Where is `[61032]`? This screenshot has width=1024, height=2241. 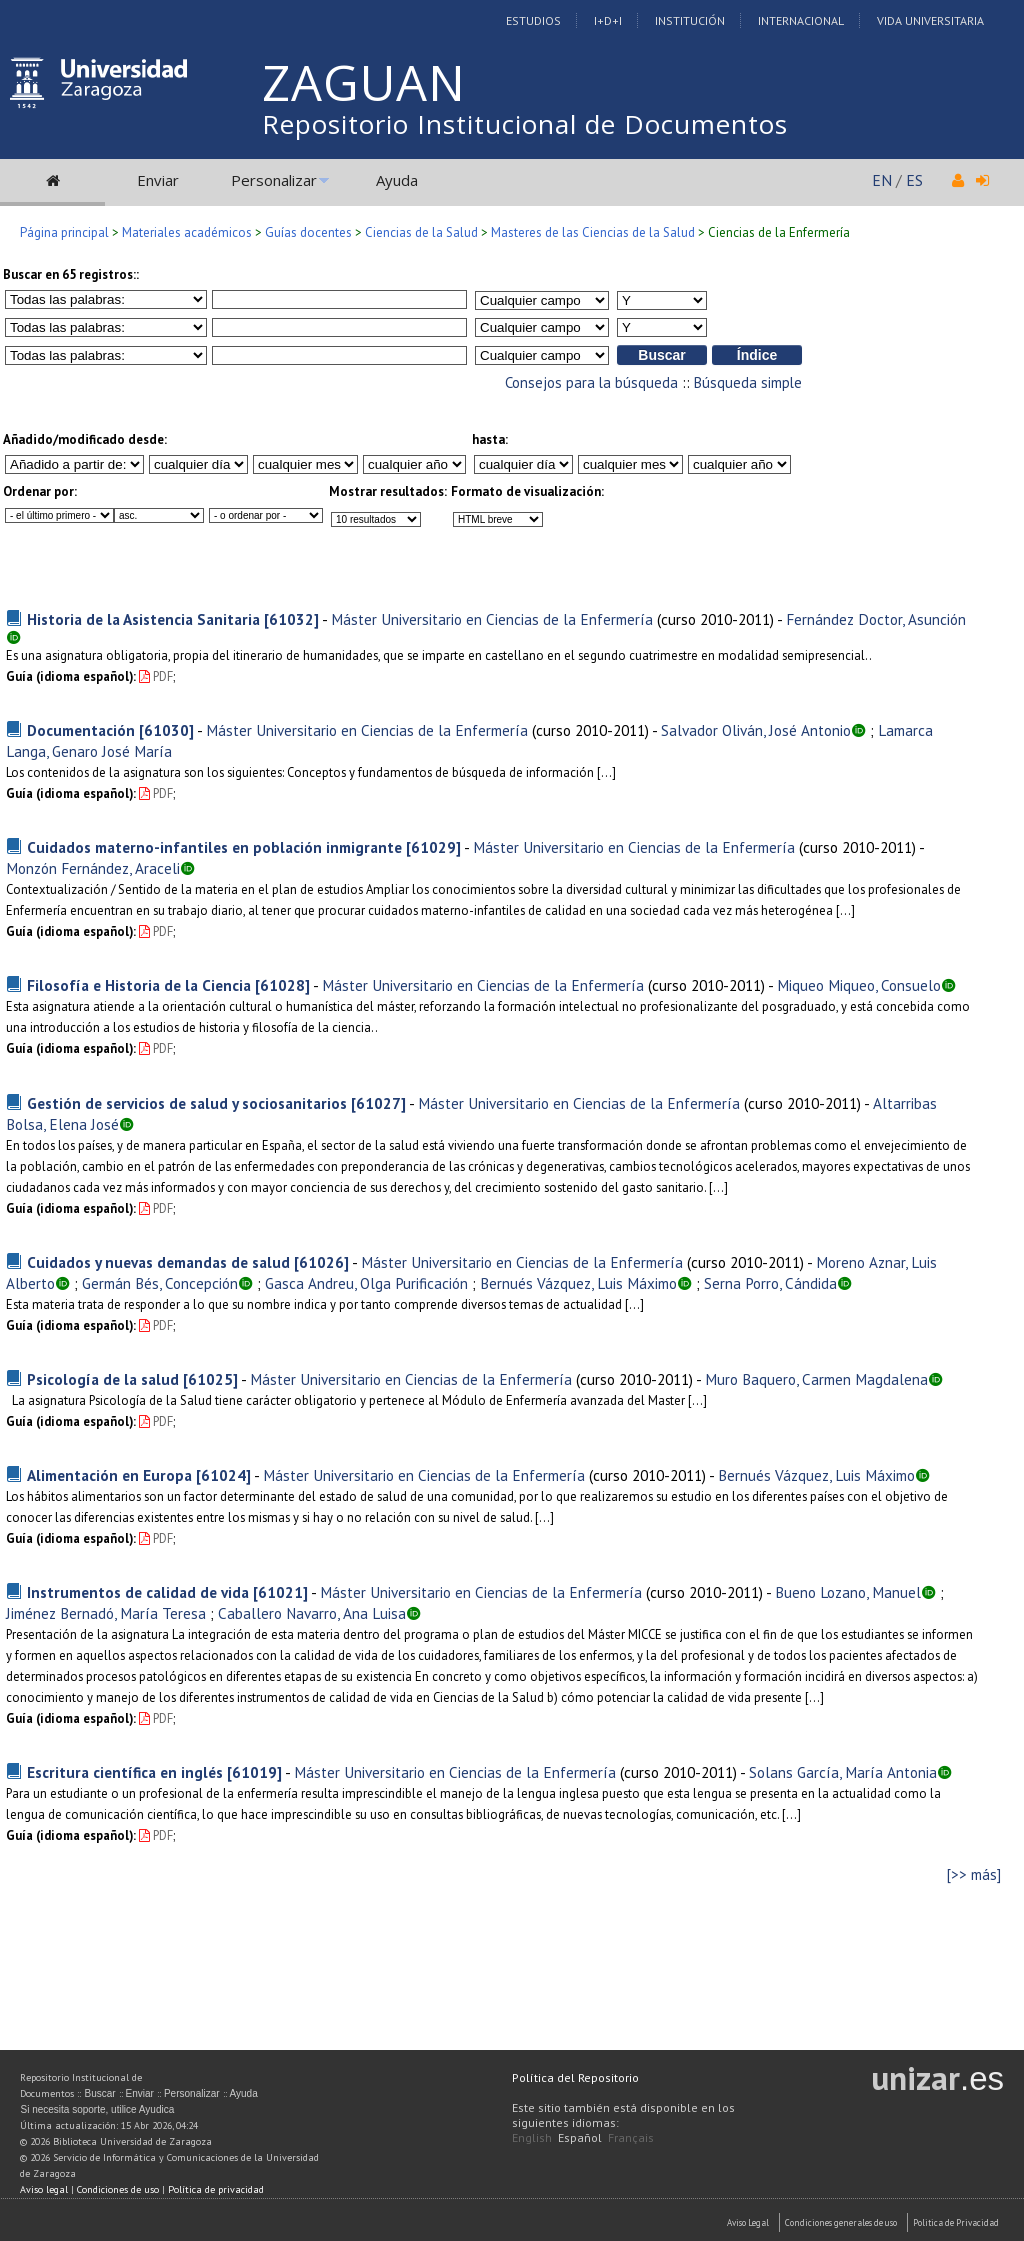
[61032] is located at coordinates (291, 619).